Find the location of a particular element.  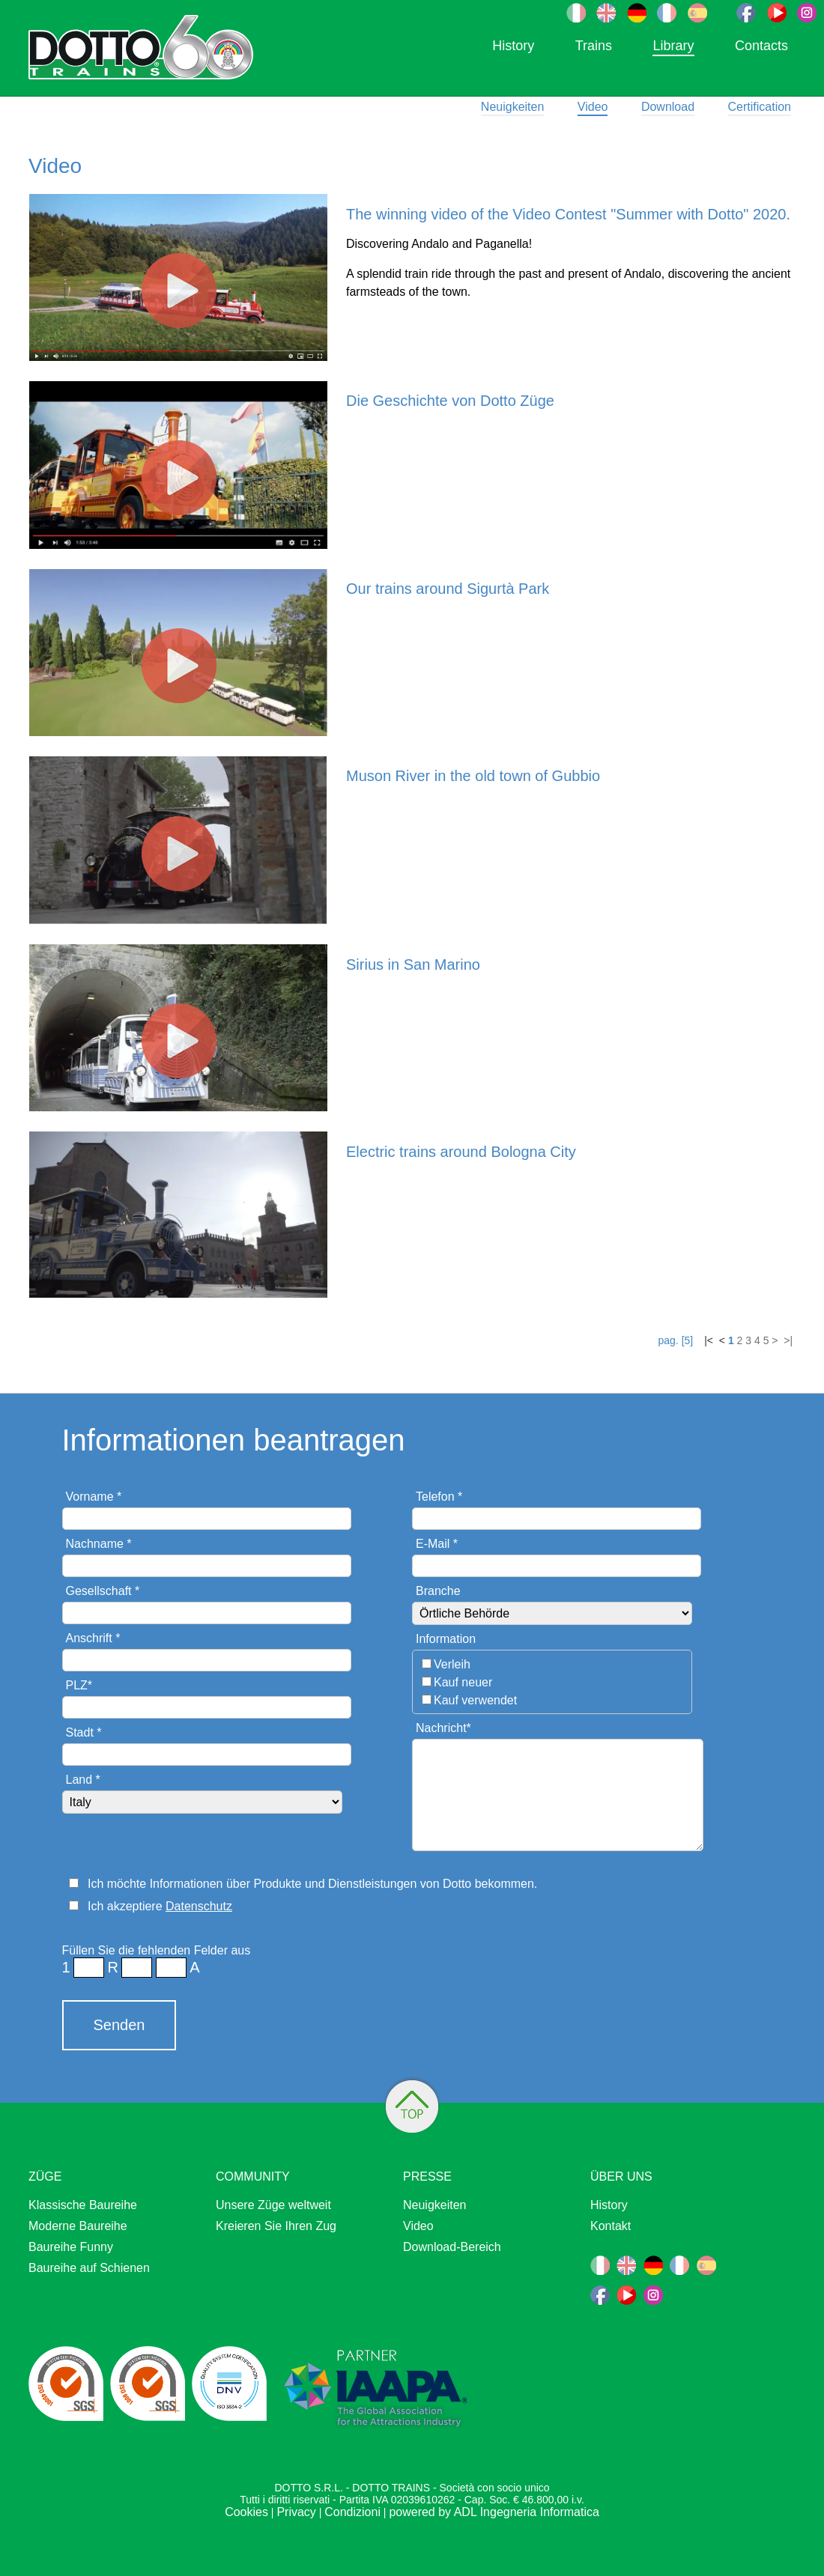

Klassische Baureihe is located at coordinates (82, 2205).